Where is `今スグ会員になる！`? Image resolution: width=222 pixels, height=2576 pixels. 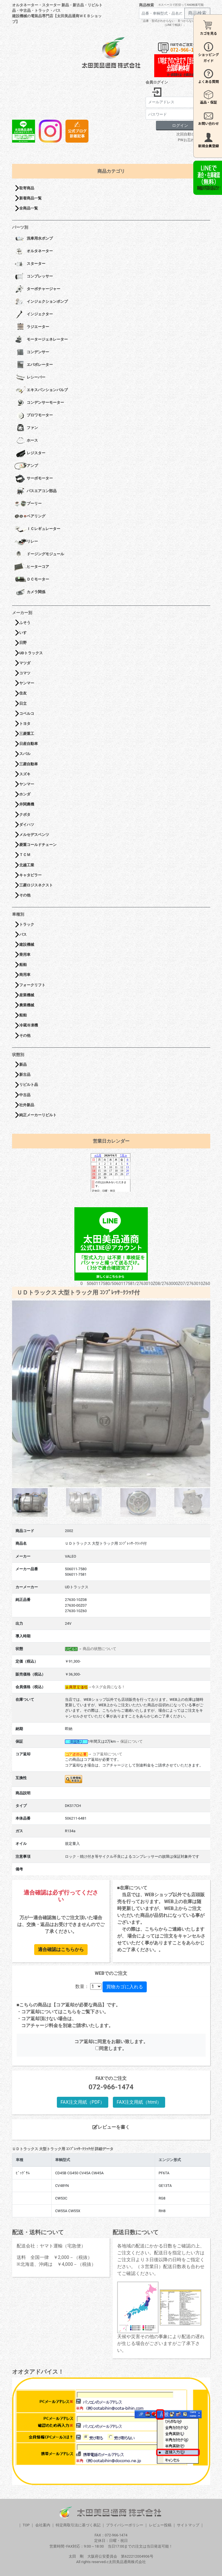 今スグ会員になる！ is located at coordinates (108, 1687).